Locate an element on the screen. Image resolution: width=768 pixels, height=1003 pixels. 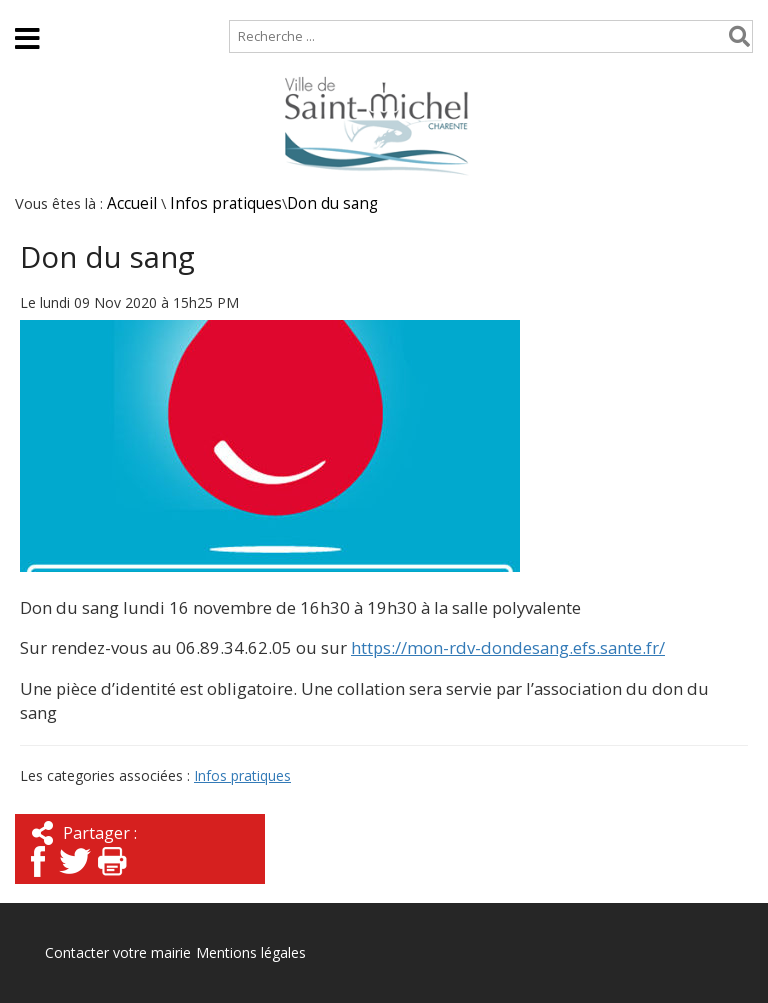
Accueil is located at coordinates (32, 9).